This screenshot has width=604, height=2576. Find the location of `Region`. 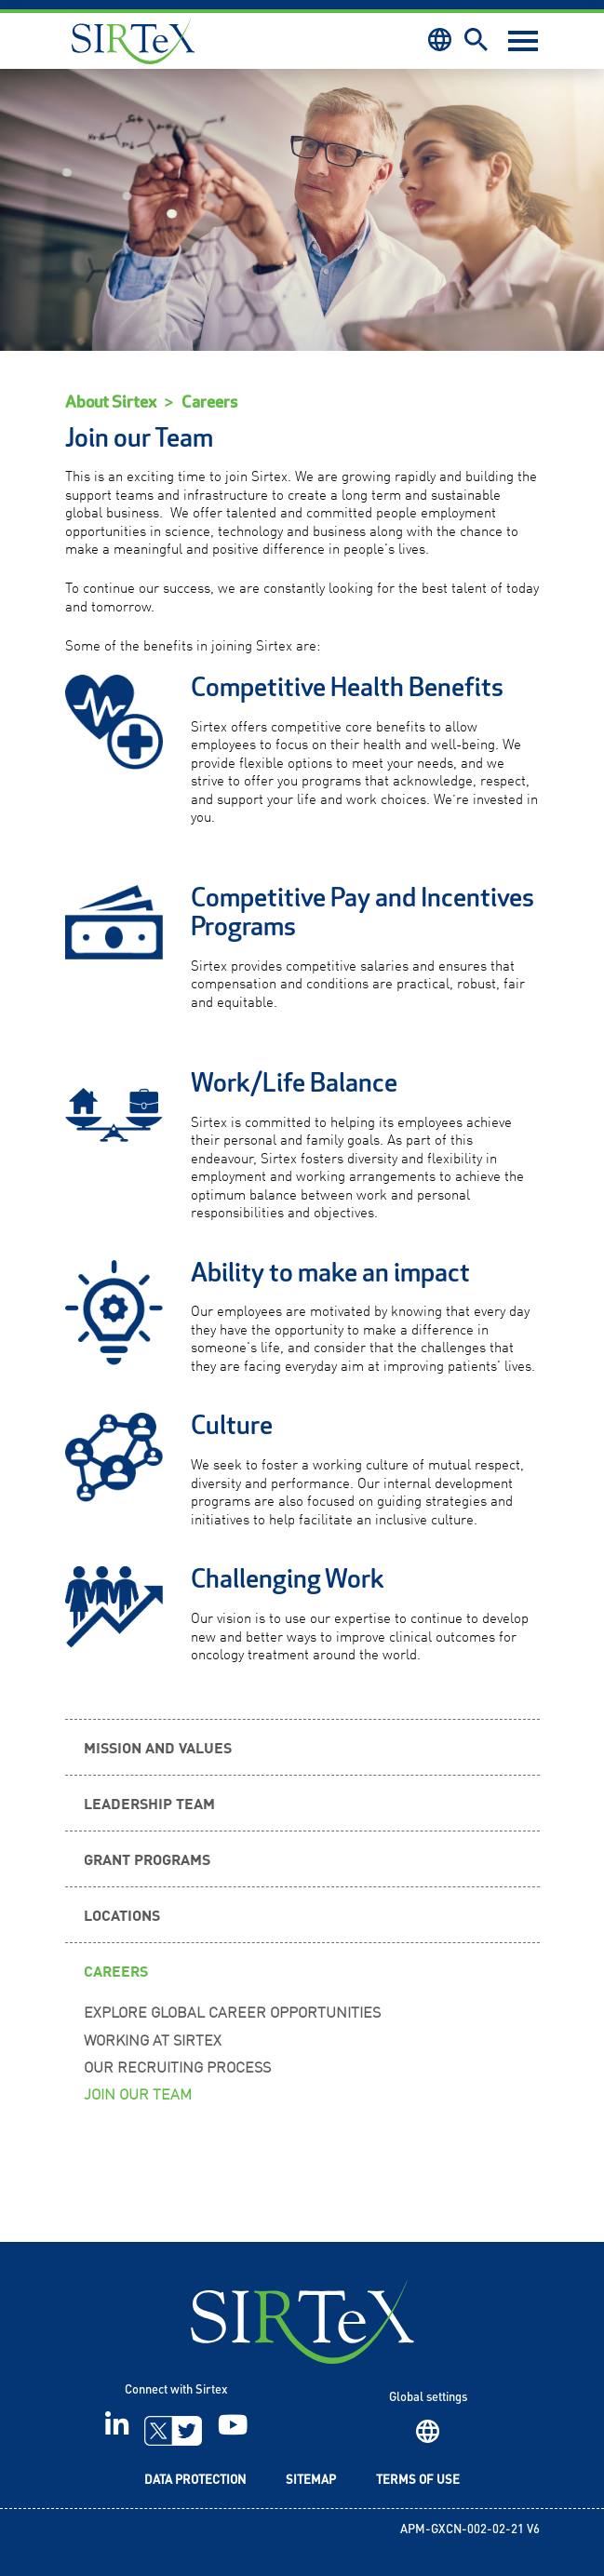

Region is located at coordinates (427, 2431).